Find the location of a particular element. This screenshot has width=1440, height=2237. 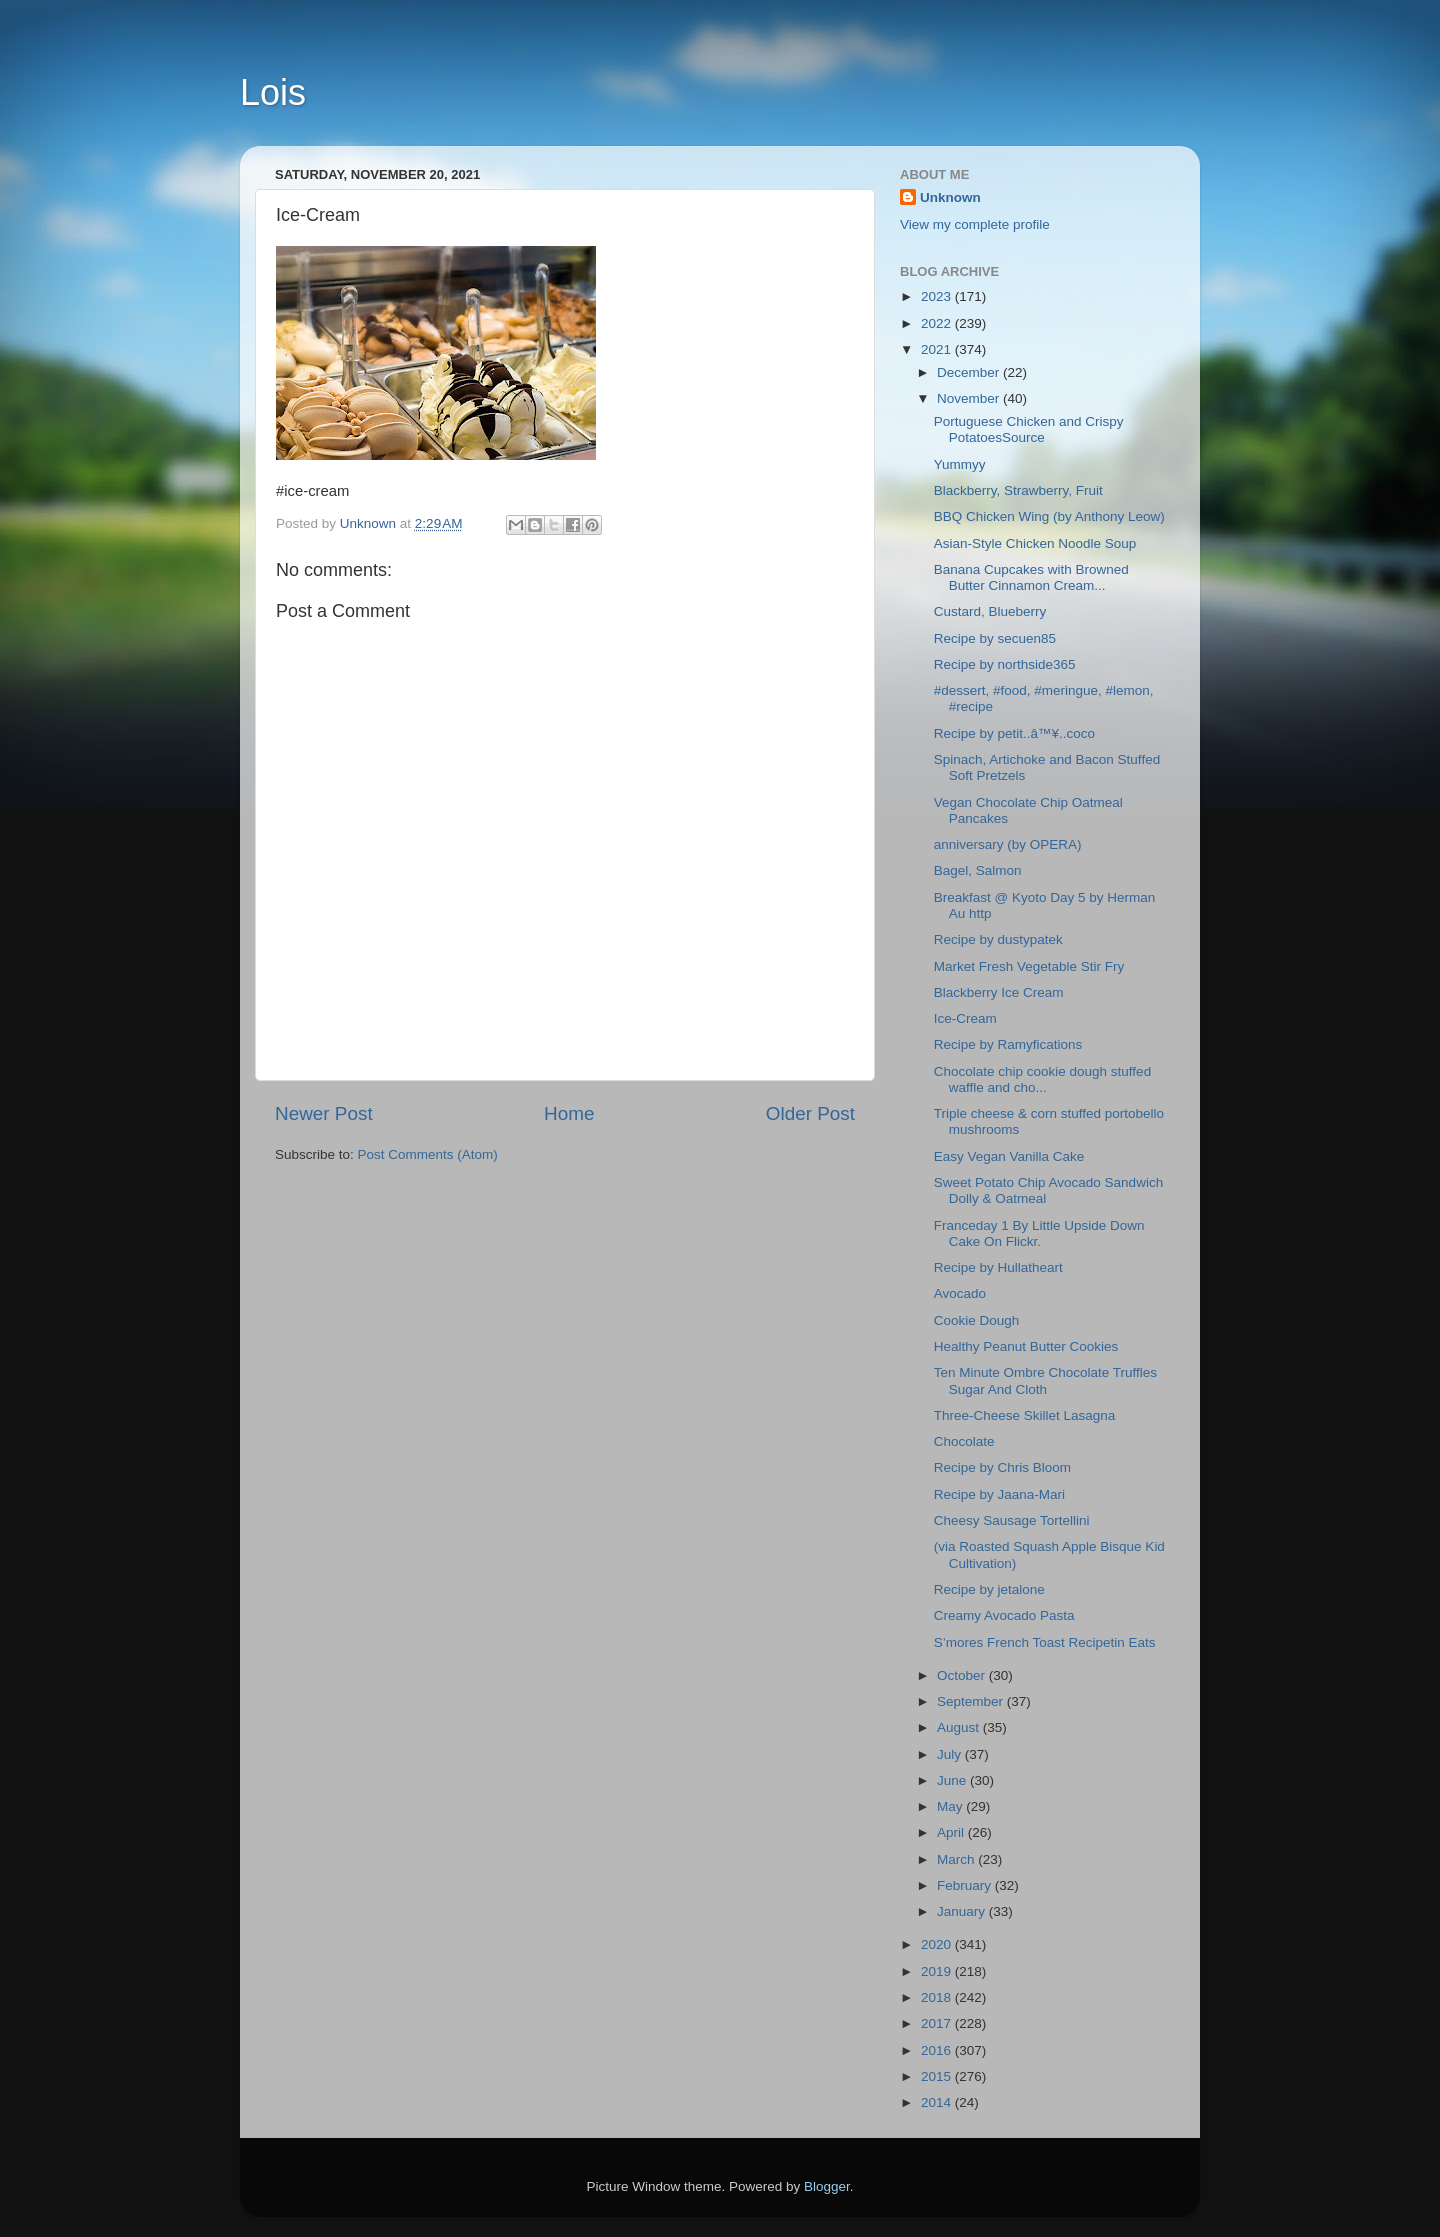

March is located at coordinates (957, 1859).